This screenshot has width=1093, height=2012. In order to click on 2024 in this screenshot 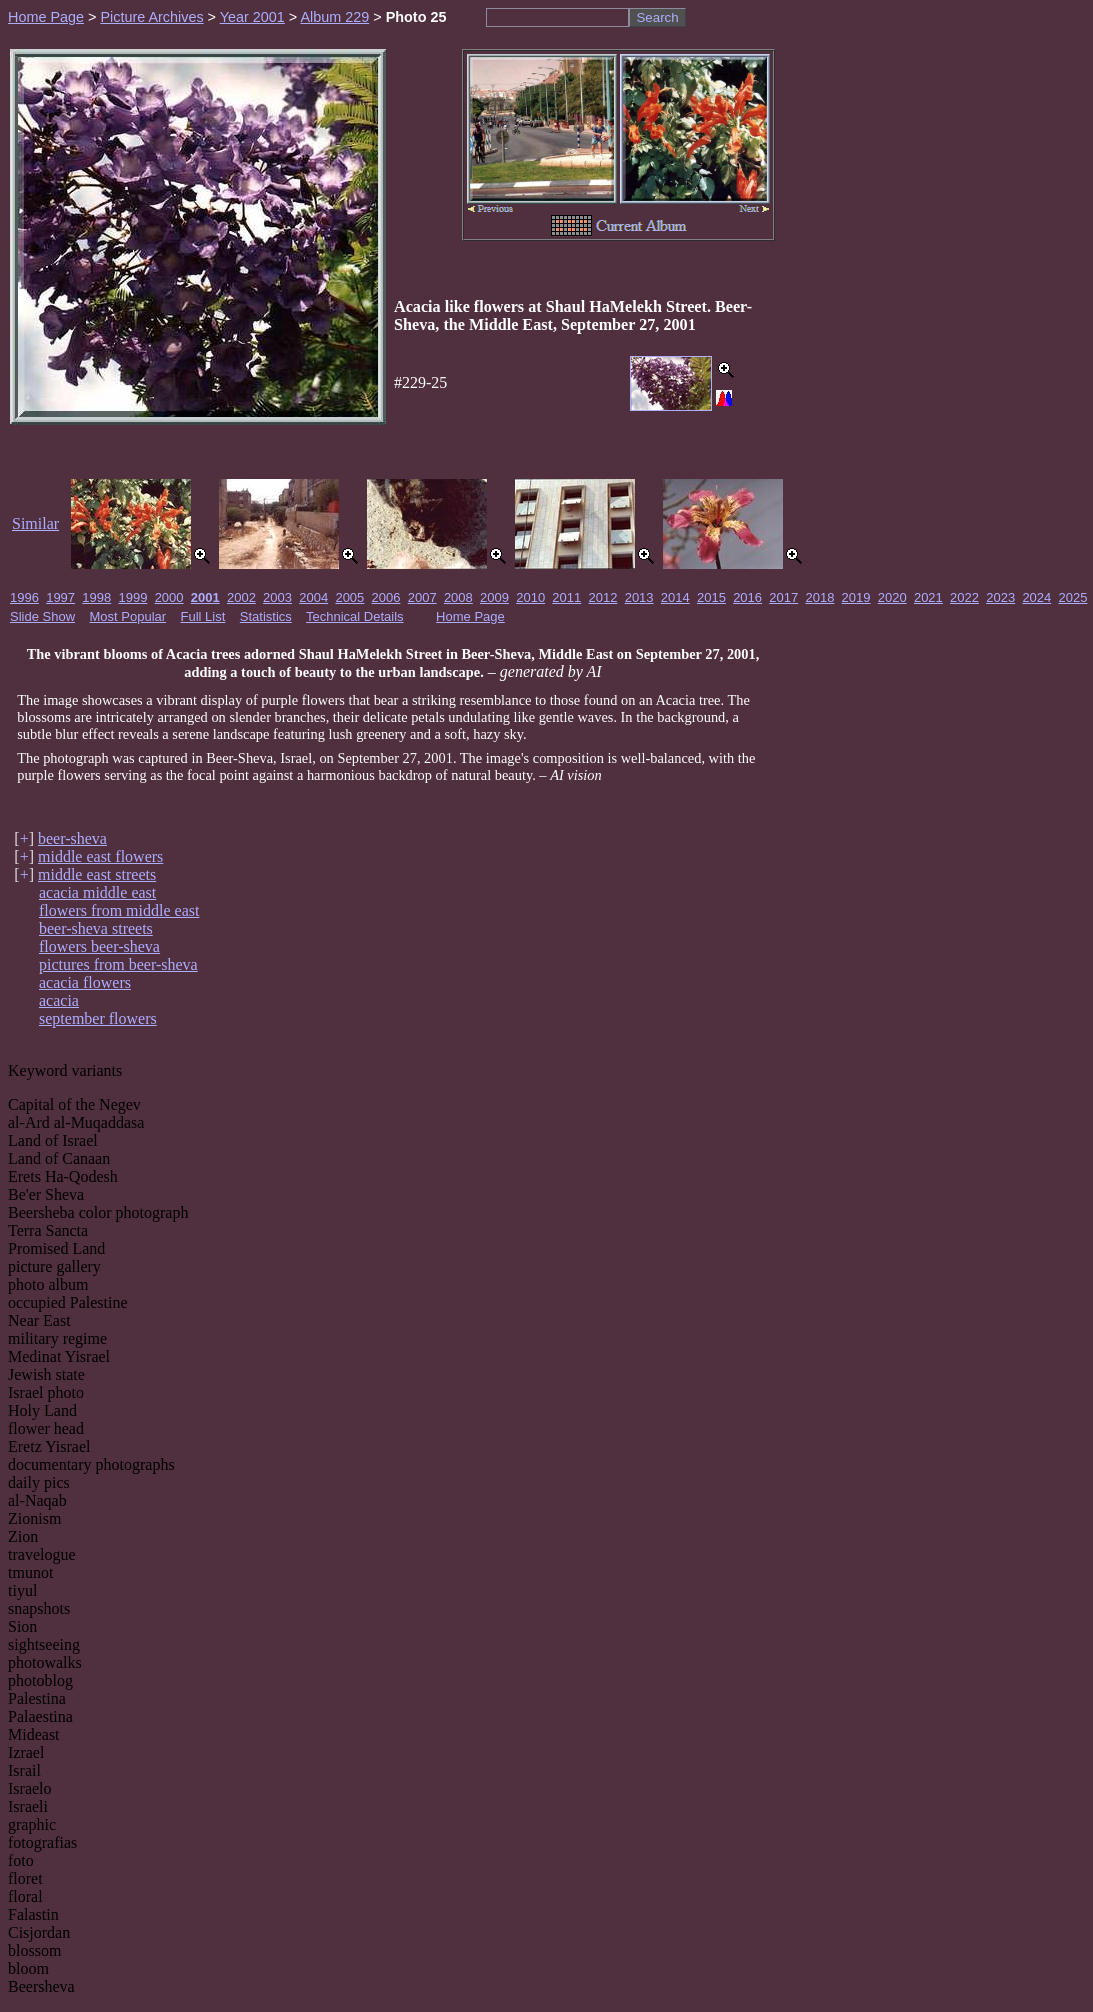, I will do `click(1036, 597)`.